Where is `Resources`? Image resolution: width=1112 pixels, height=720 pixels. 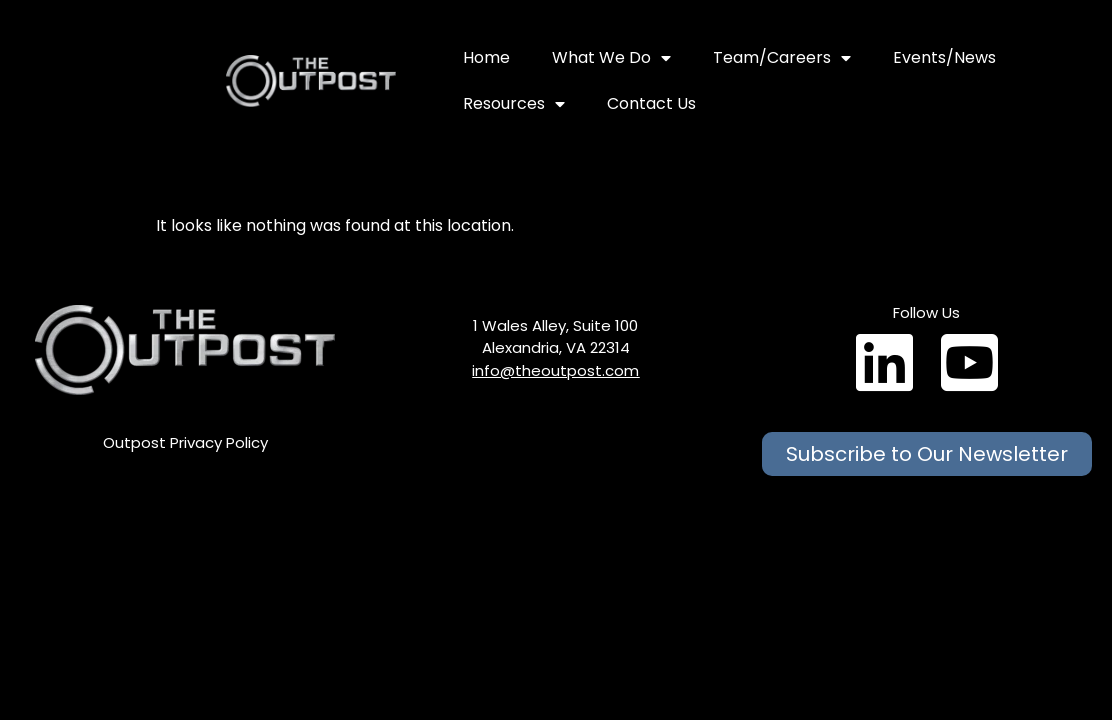 Resources is located at coordinates (514, 104).